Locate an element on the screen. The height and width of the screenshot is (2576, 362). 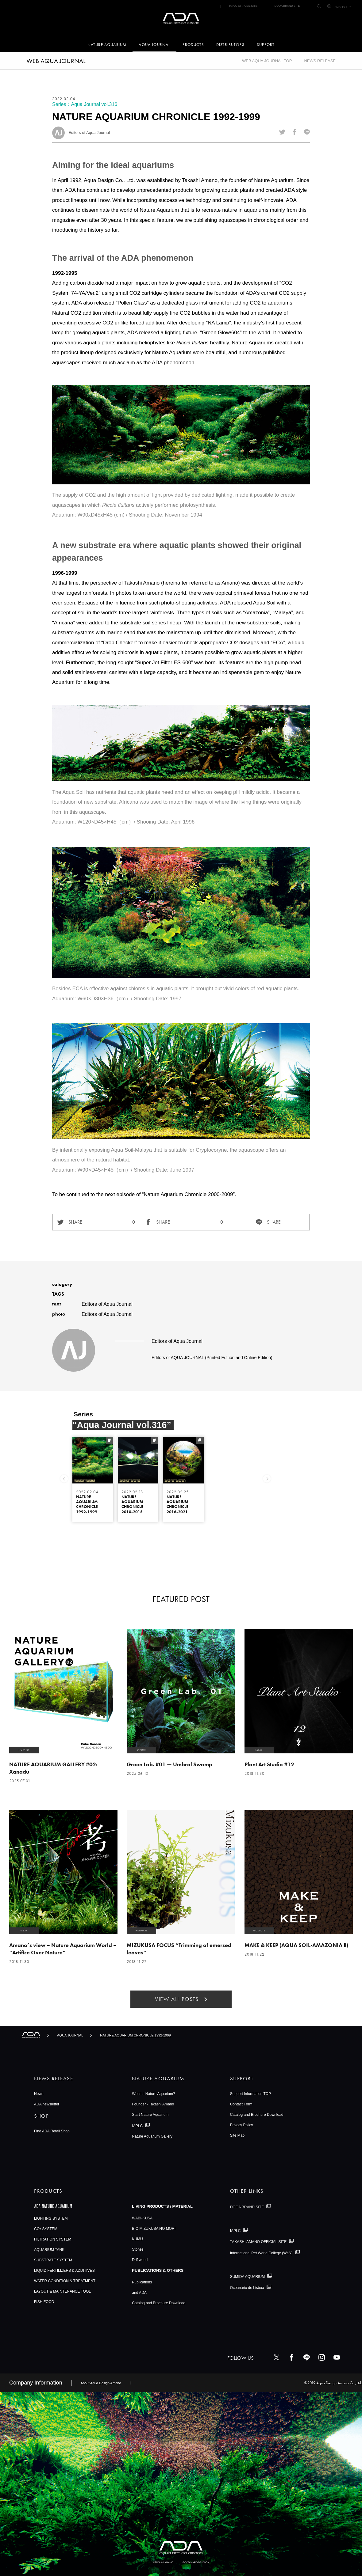
What is Nature Aquarium? is located at coordinates (153, 2094).